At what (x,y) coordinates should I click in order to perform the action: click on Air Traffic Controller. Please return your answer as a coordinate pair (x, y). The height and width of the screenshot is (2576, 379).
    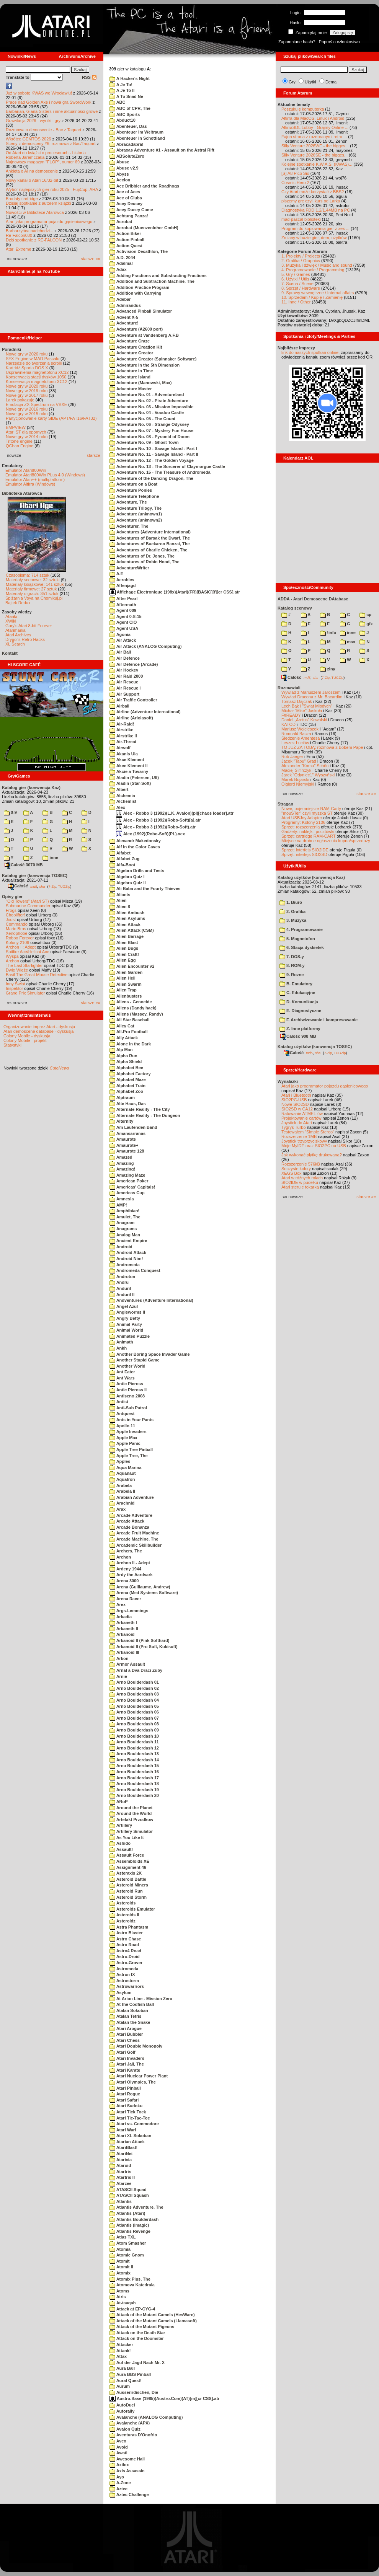
    Looking at the image, I should click on (133, 700).